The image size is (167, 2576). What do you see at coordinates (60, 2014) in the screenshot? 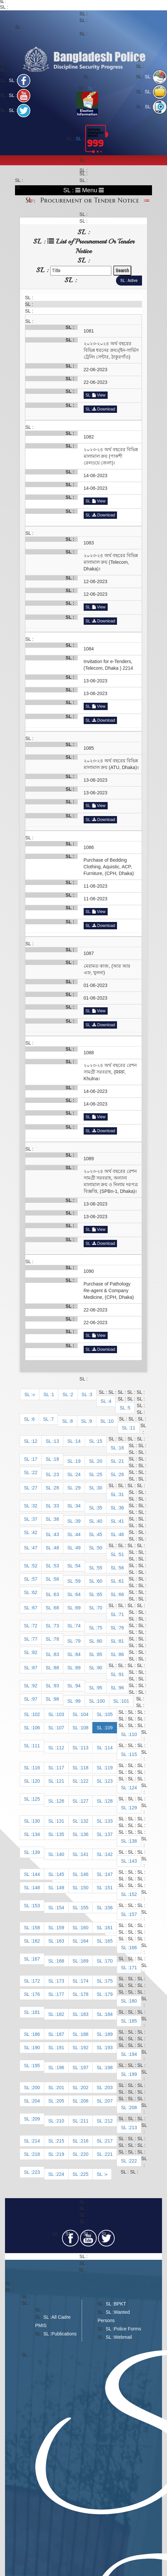
I see `182` at bounding box center [60, 2014].